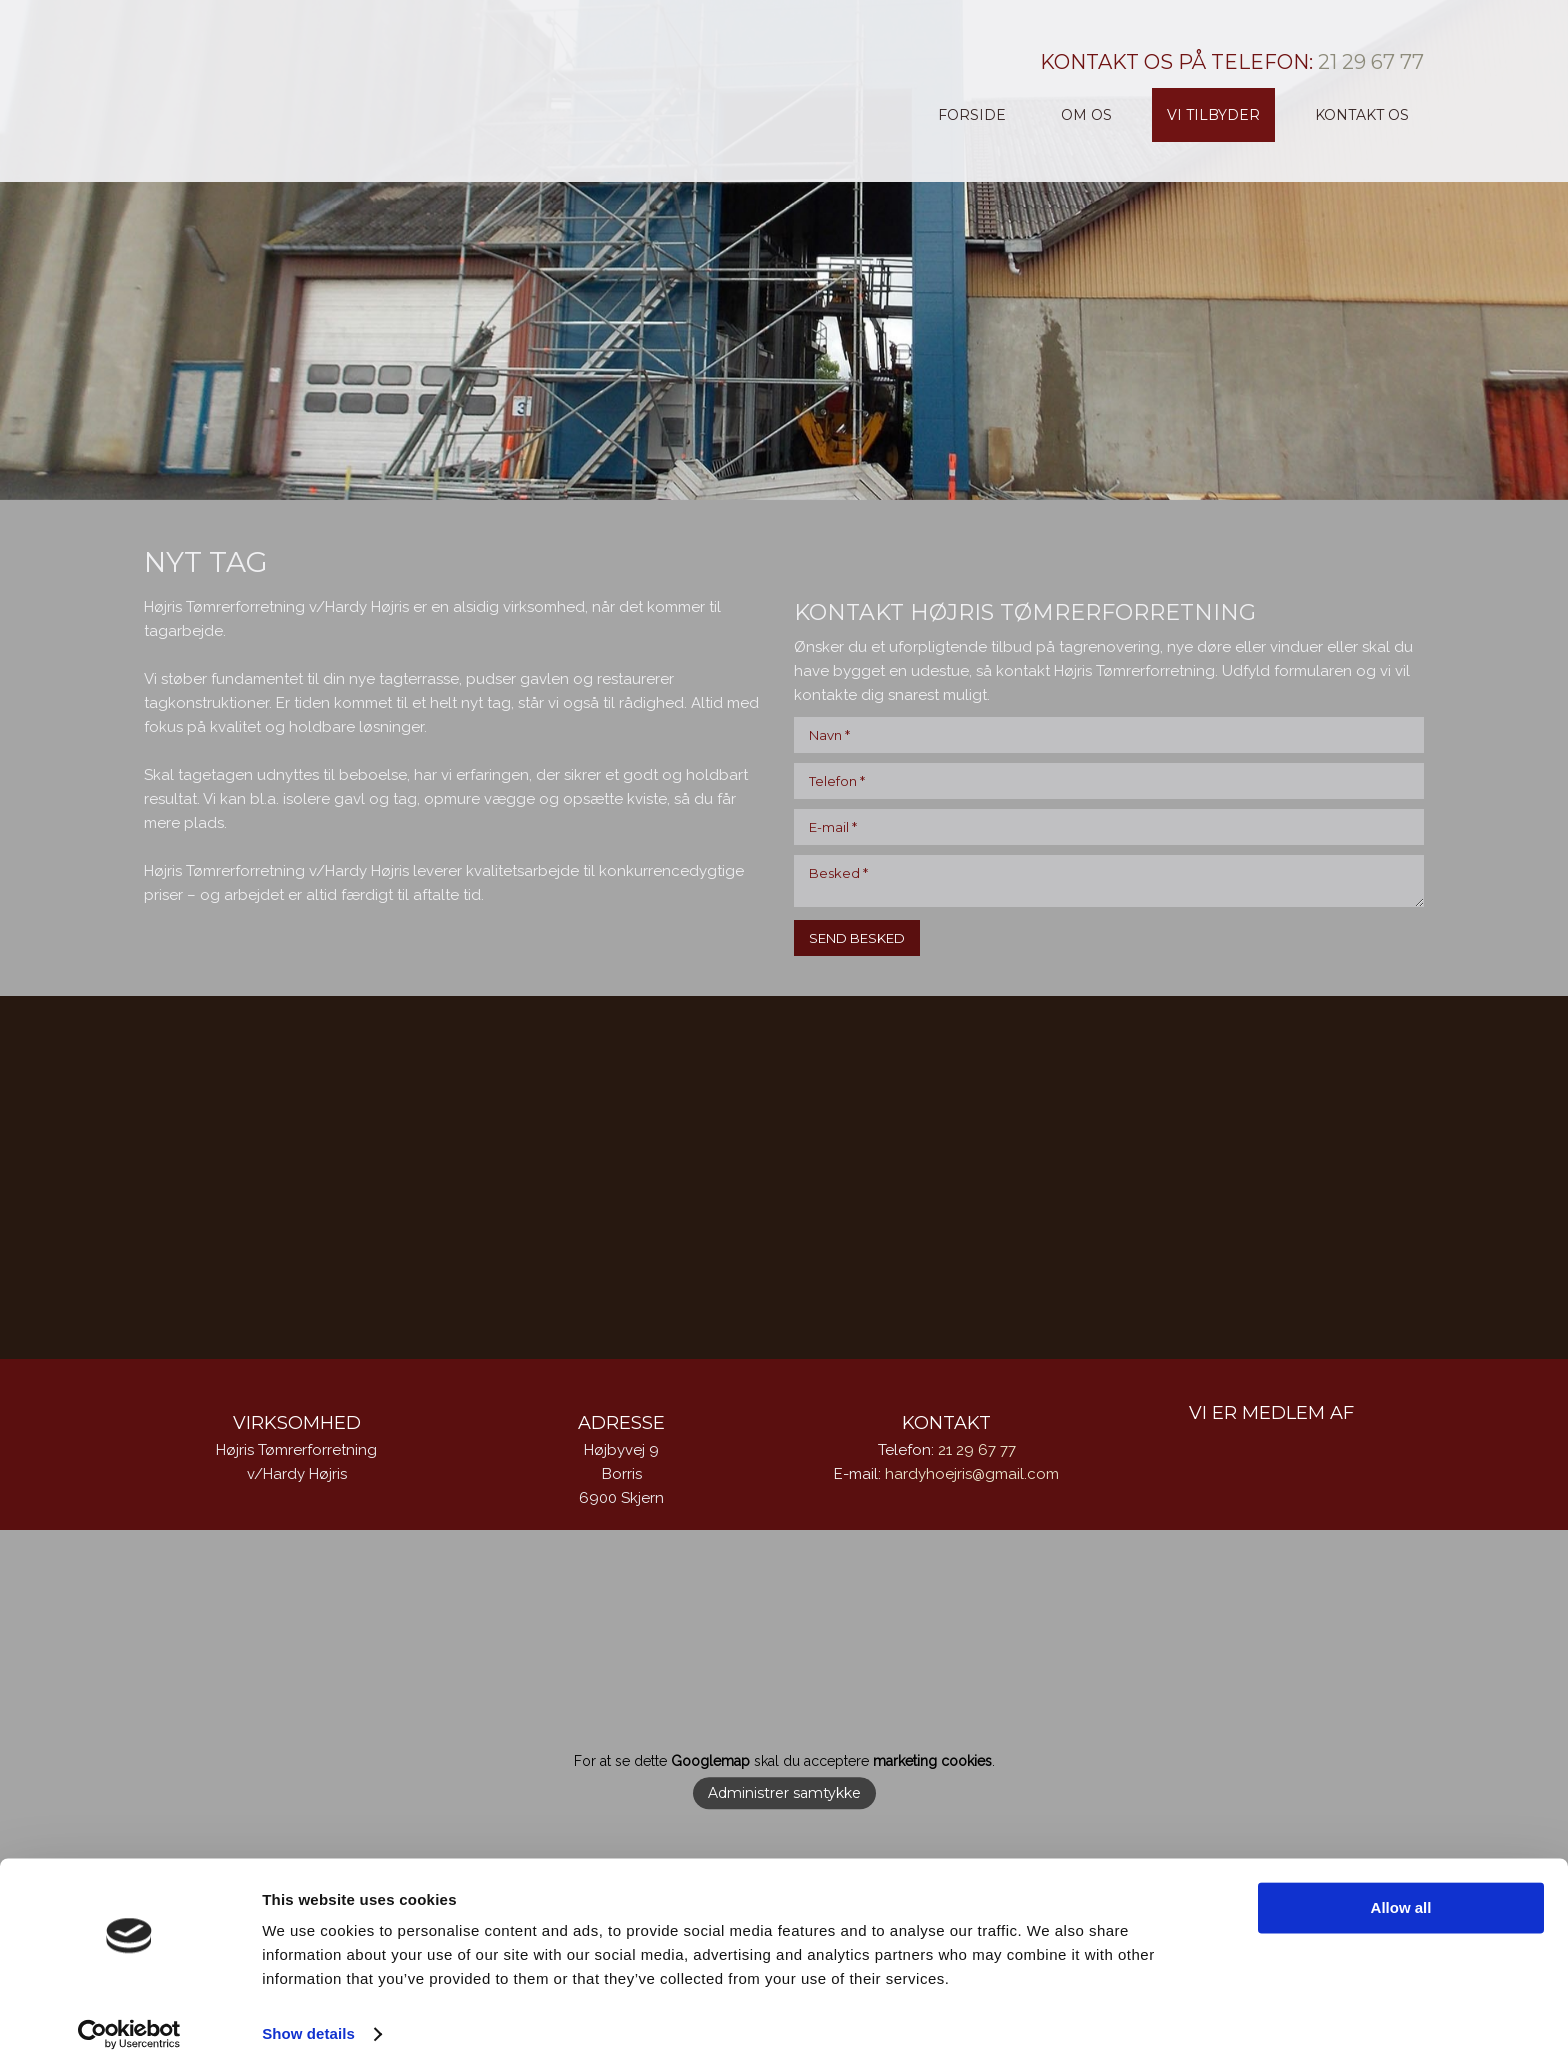 The image size is (1568, 2066). I want to click on Kontakt os, so click(1362, 115).